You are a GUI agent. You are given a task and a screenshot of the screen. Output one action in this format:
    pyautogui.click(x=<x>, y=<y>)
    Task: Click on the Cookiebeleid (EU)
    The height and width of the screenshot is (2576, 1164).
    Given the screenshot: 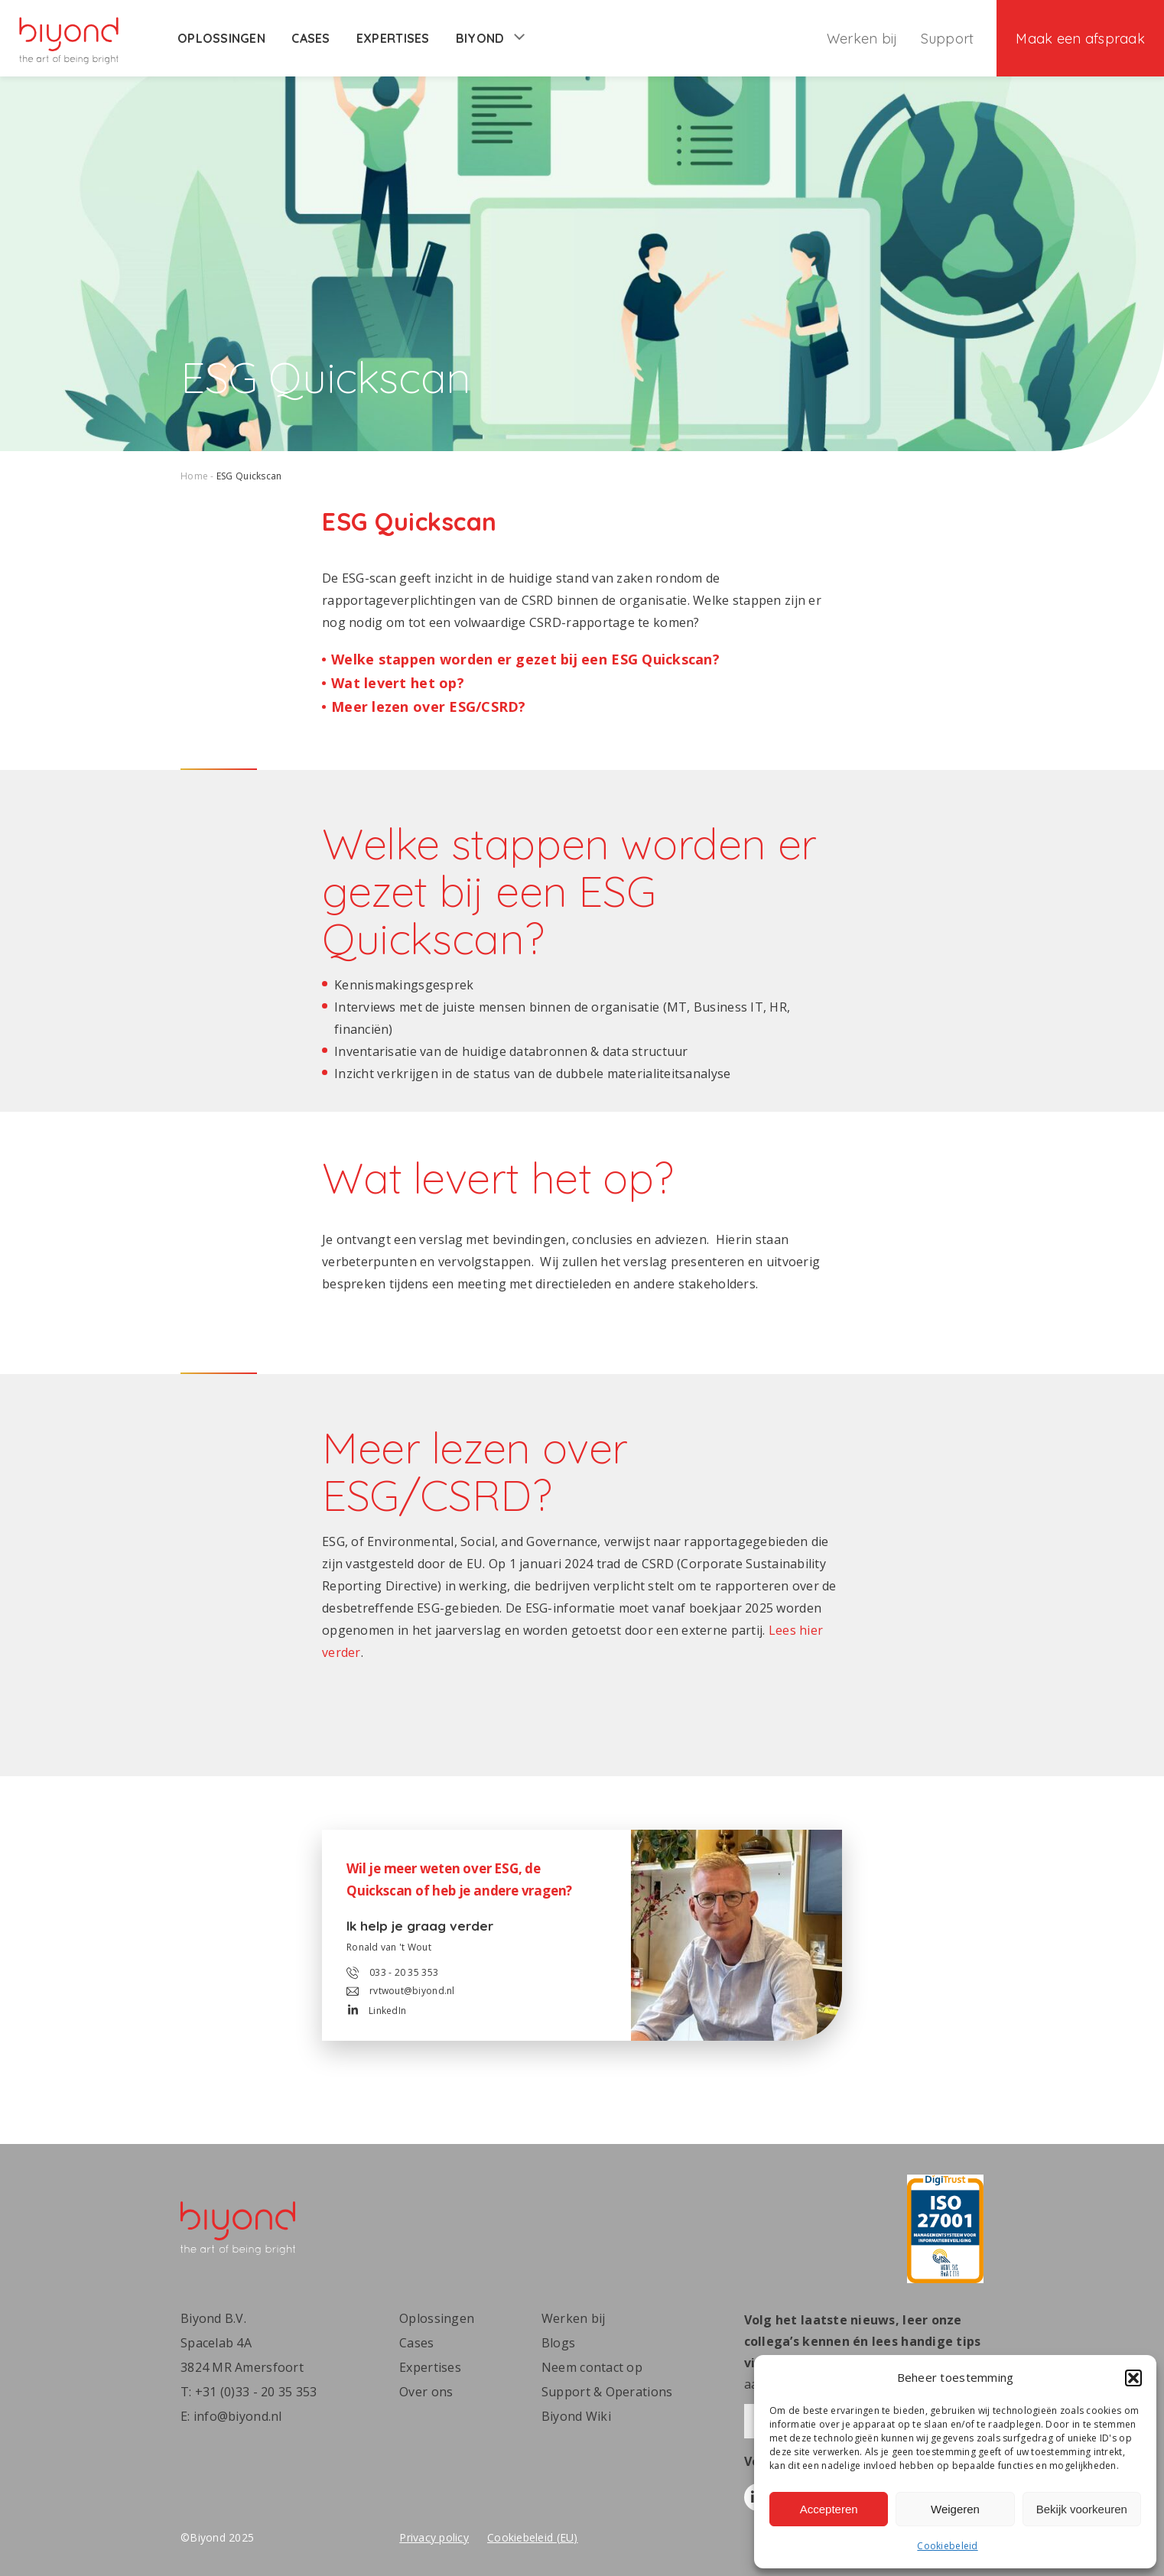 What is the action you would take?
    pyautogui.click(x=532, y=2537)
    